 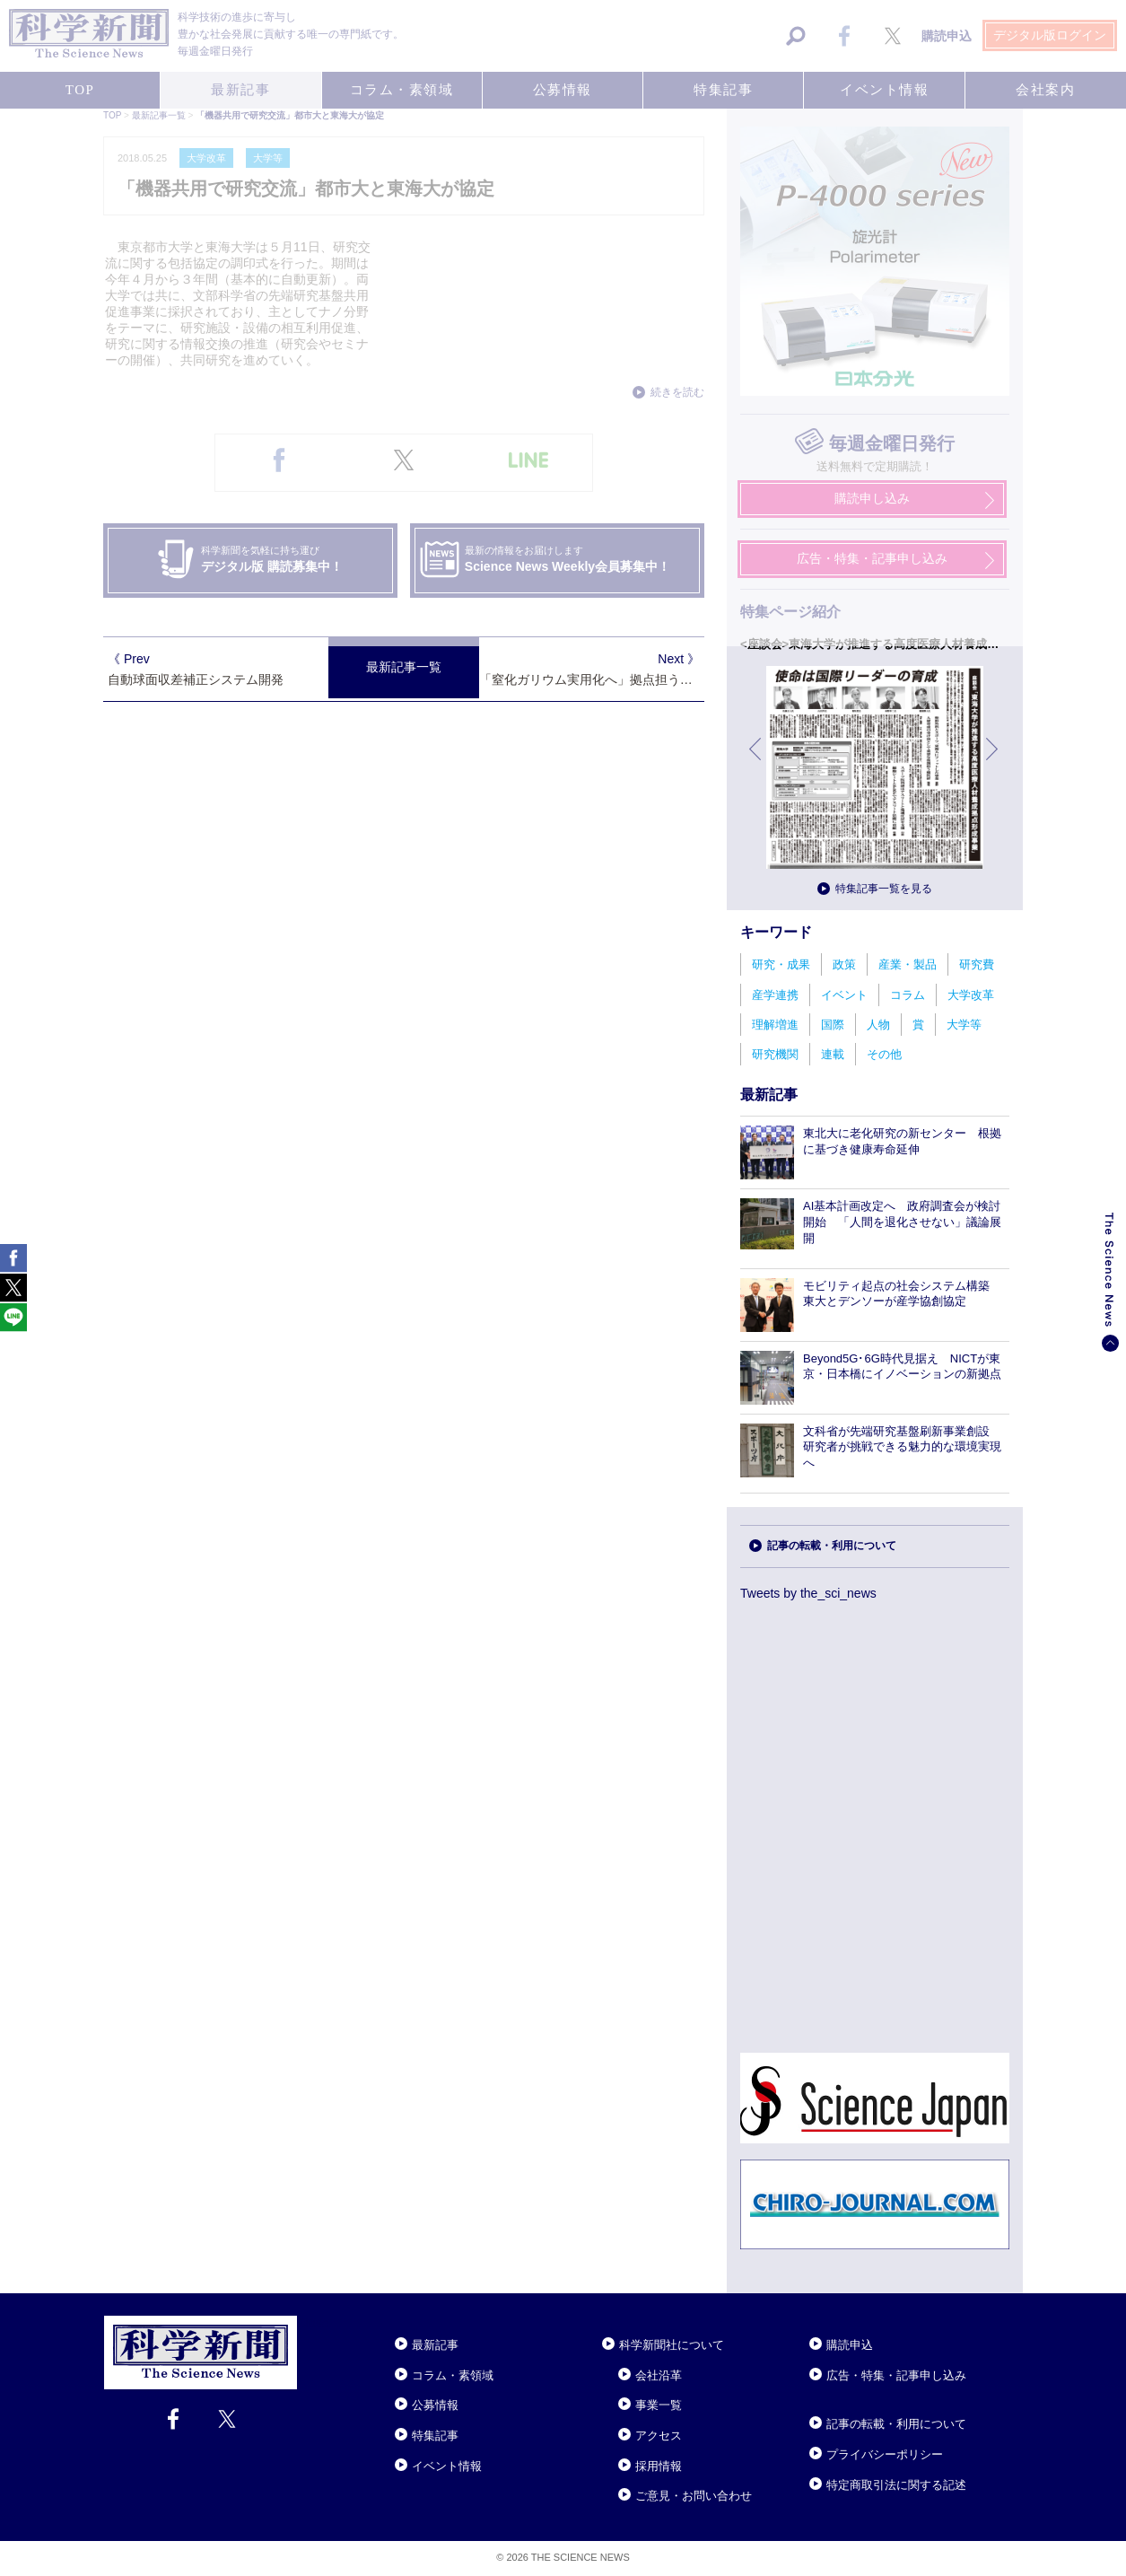 I want to click on コラム・素領域, so click(x=452, y=2375).